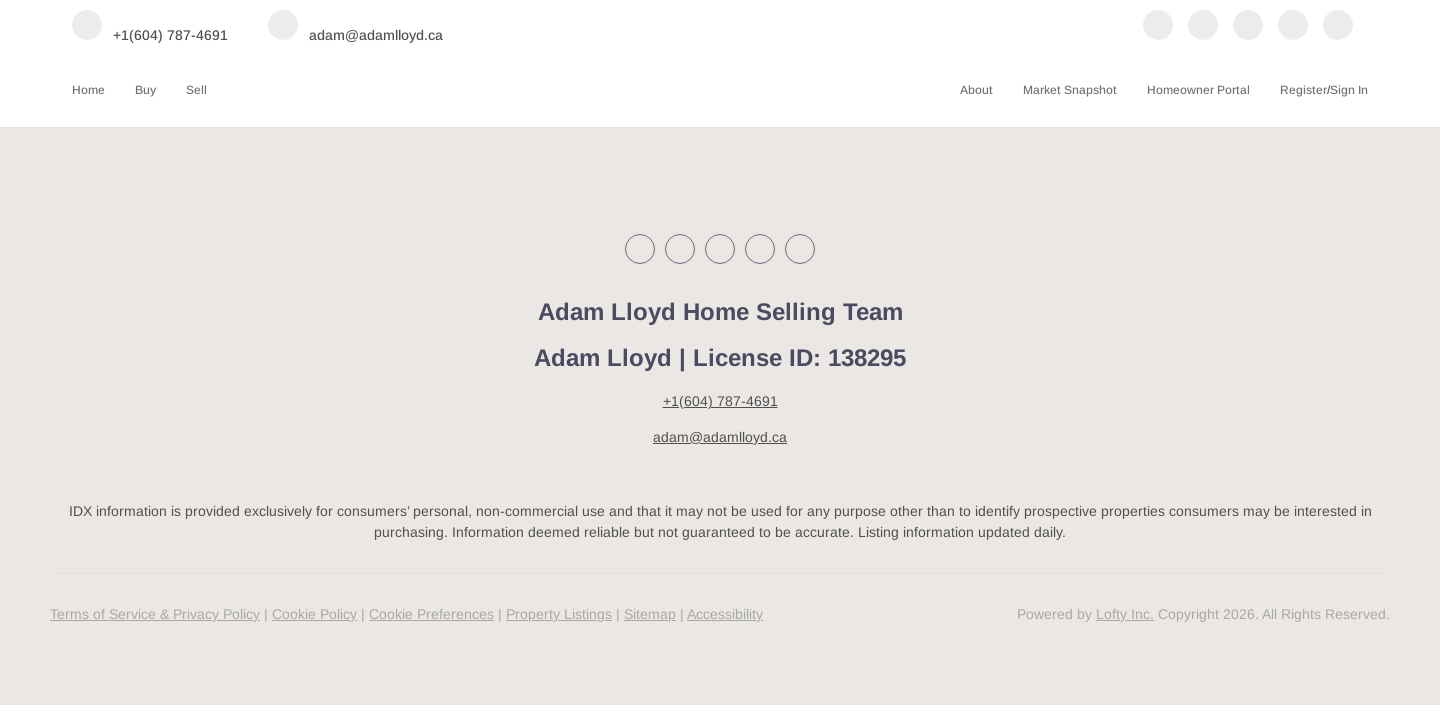 Image resolution: width=1440 pixels, height=720 pixels. What do you see at coordinates (355, 26) in the screenshot?
I see `[Email adam@adamlloyd.ca. Opens your email app.]` at bounding box center [355, 26].